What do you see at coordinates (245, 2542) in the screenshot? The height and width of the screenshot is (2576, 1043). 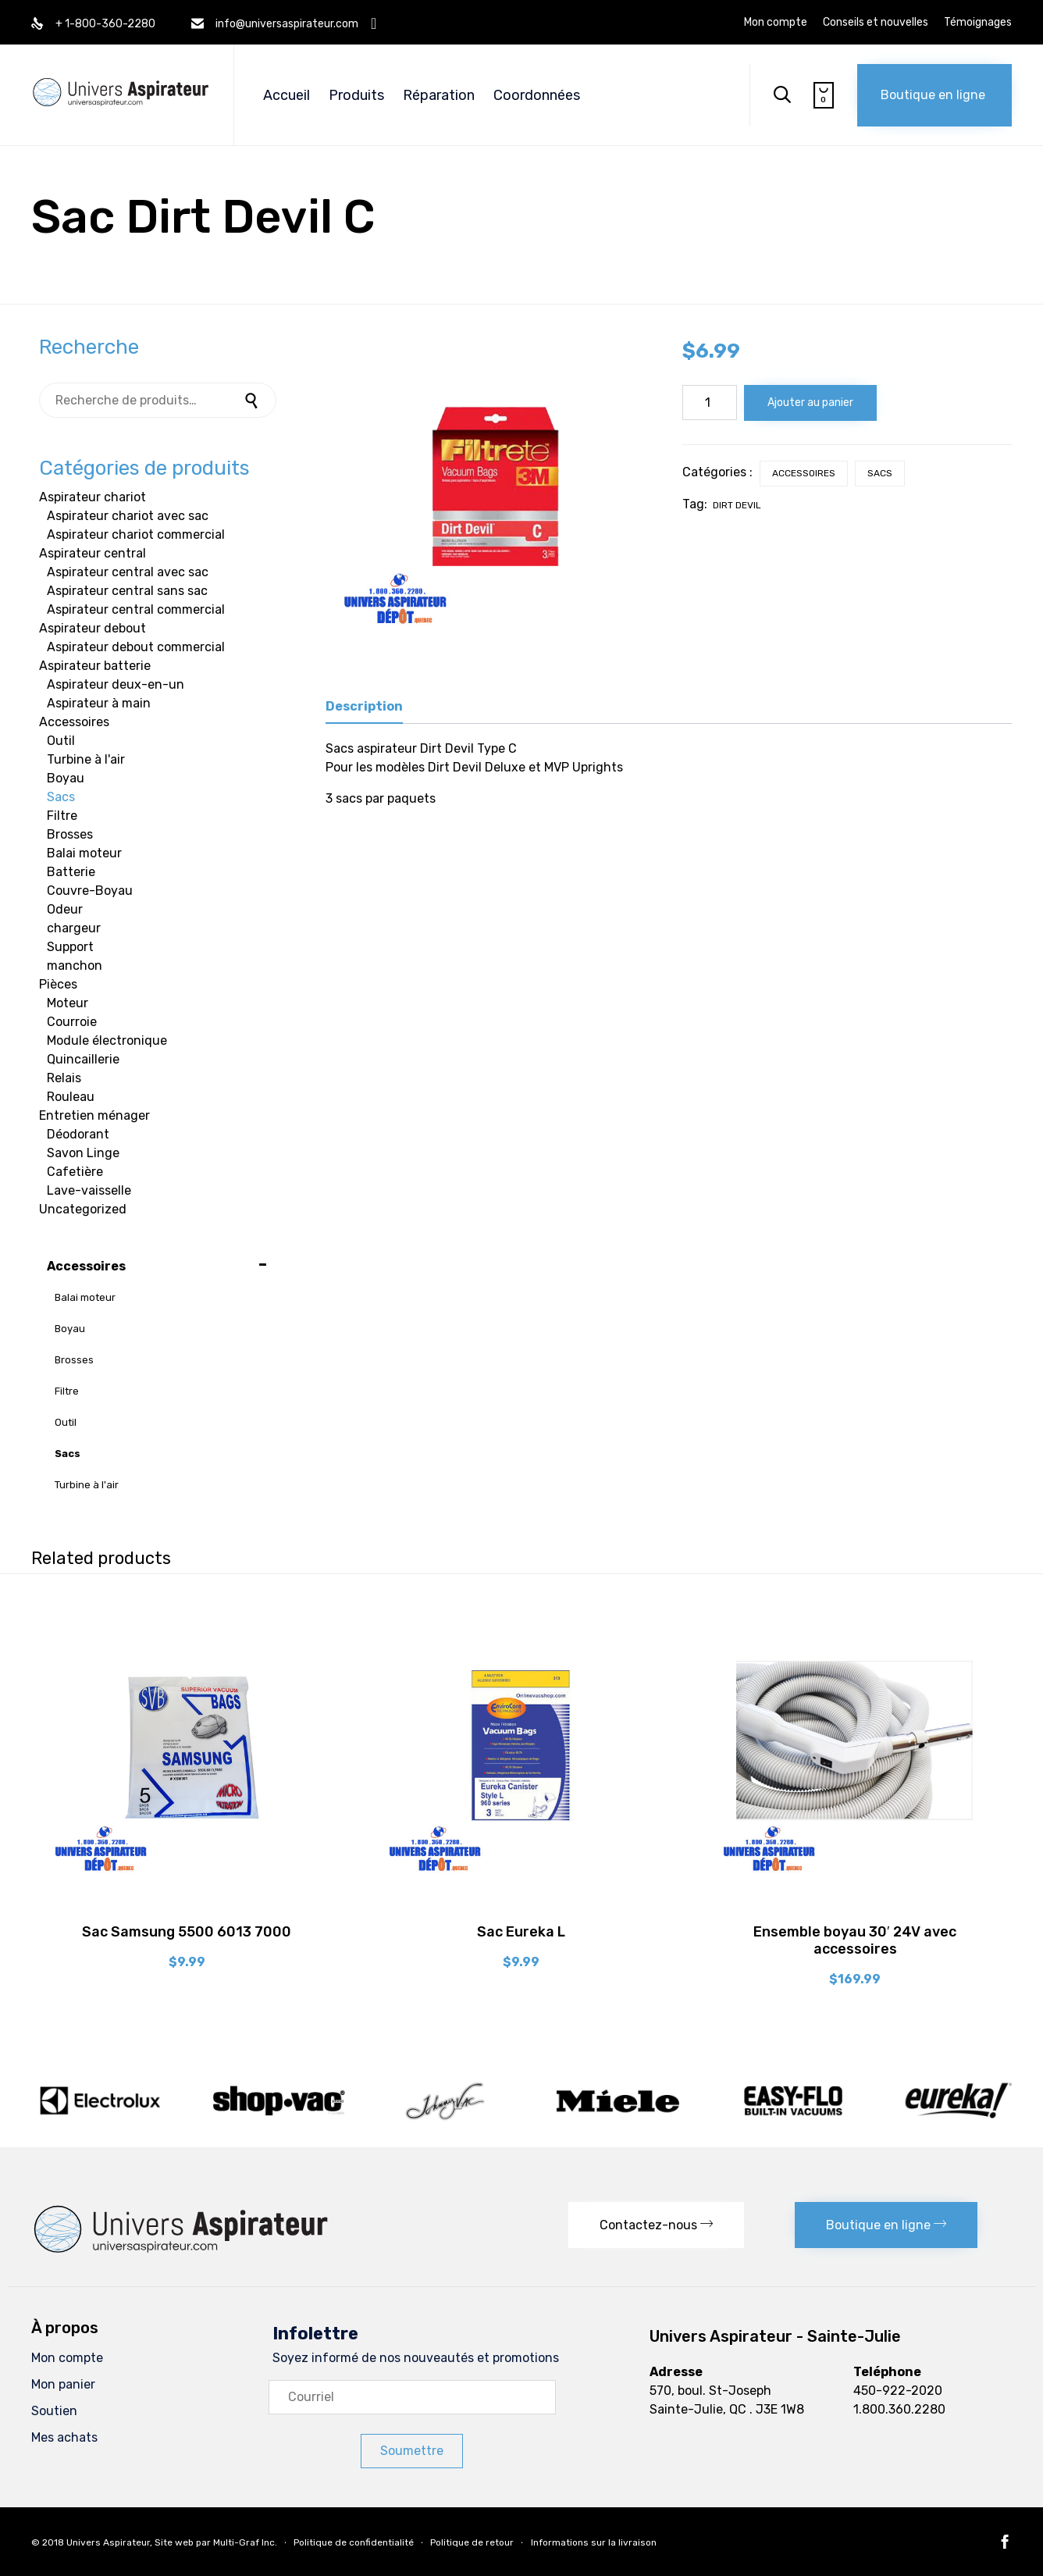 I see `Multi-Graf Inc.` at bounding box center [245, 2542].